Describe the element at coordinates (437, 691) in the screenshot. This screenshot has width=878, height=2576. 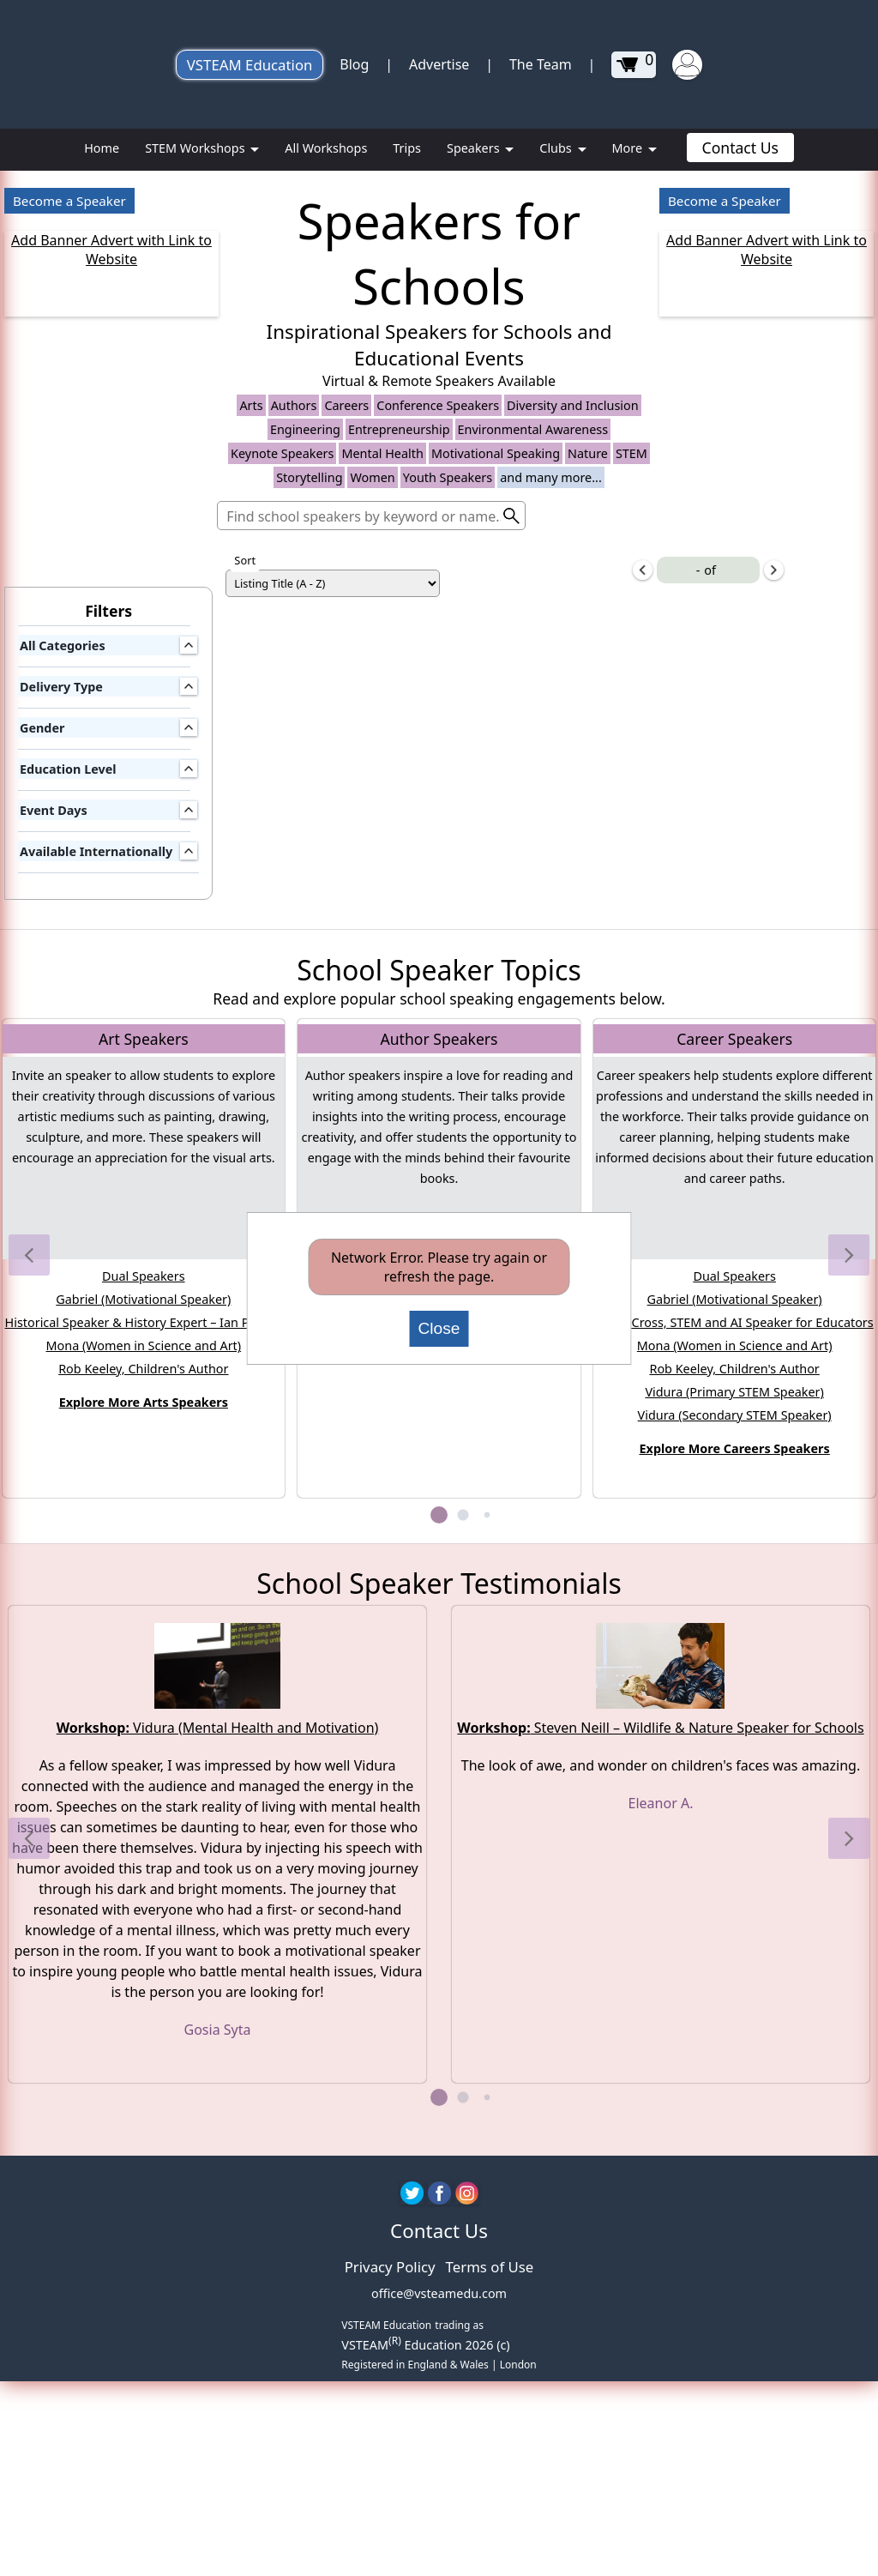
I see `Conference Speakers` at that location.